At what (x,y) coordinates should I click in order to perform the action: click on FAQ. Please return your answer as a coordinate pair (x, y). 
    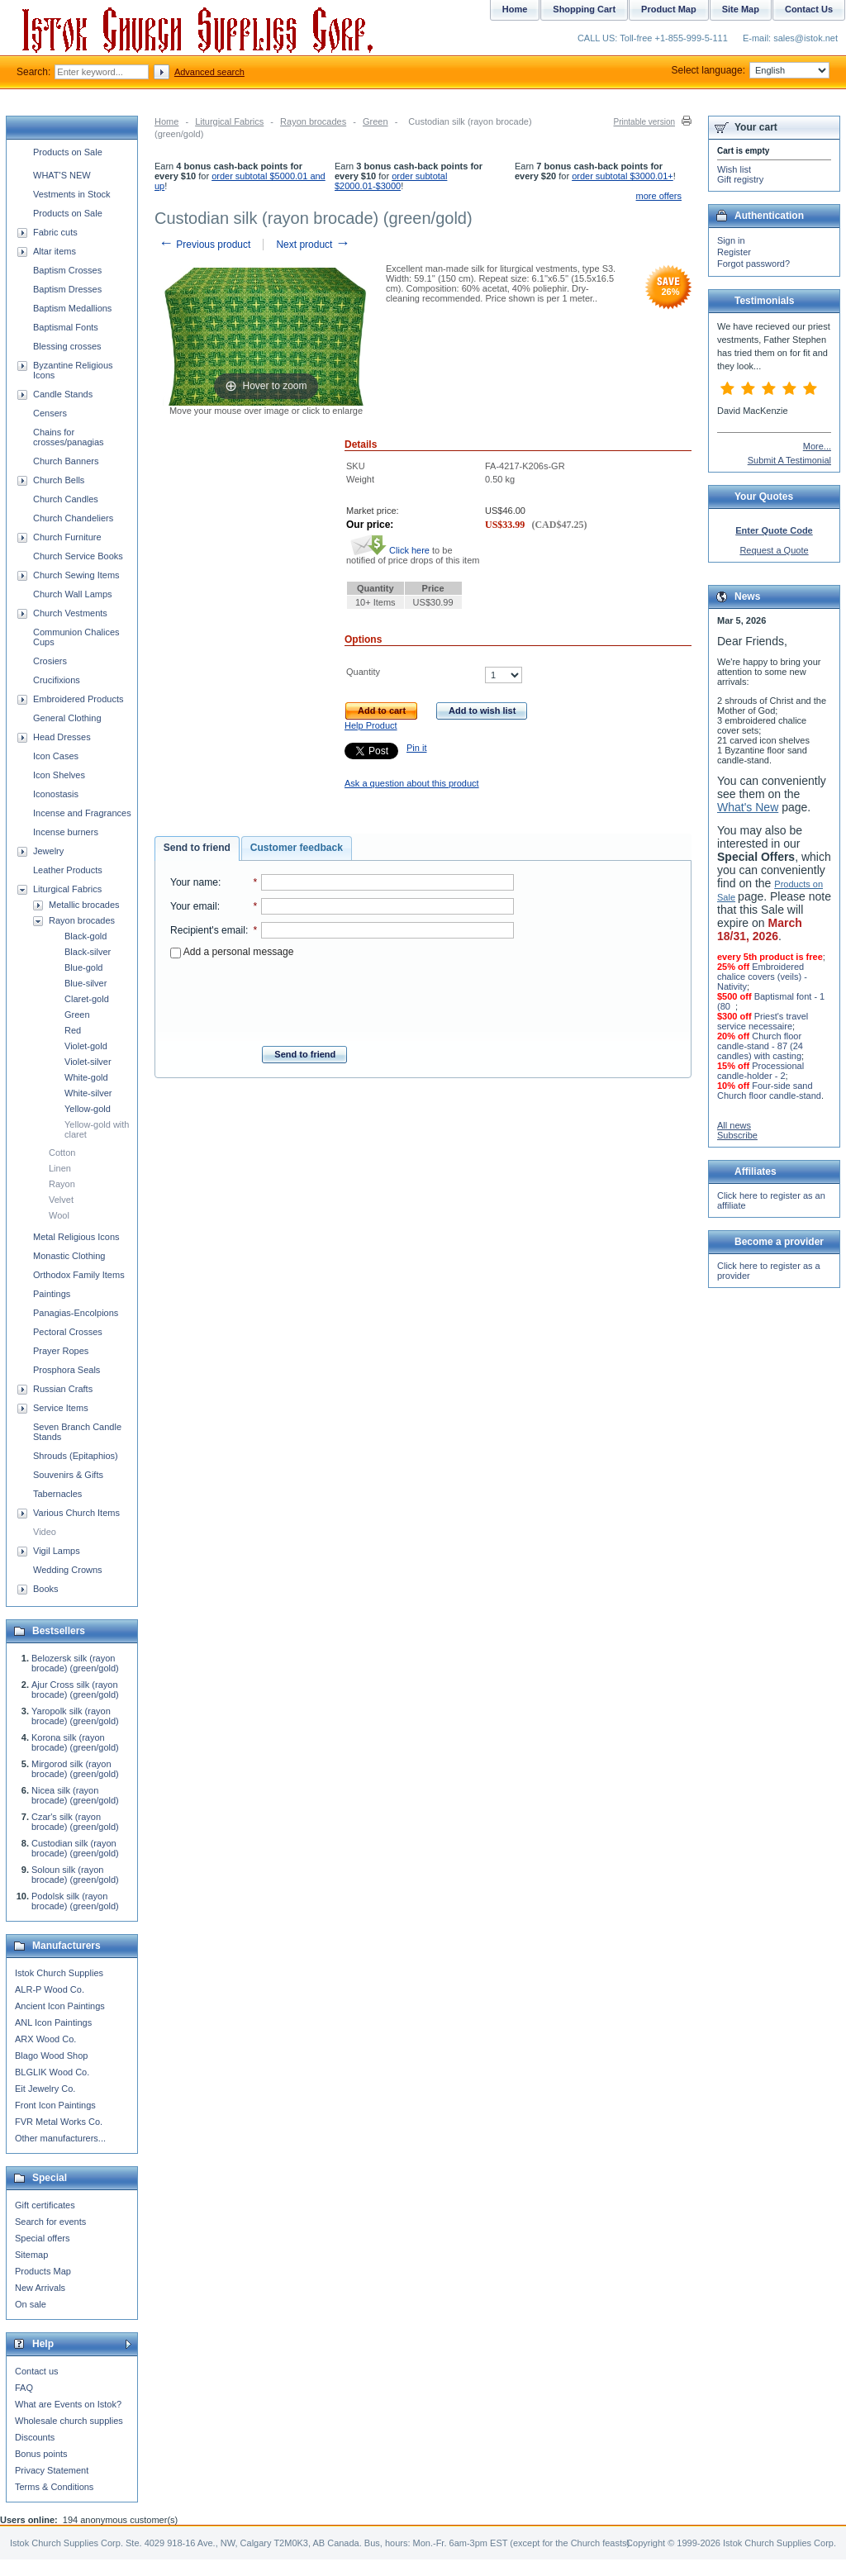
    Looking at the image, I should click on (24, 2388).